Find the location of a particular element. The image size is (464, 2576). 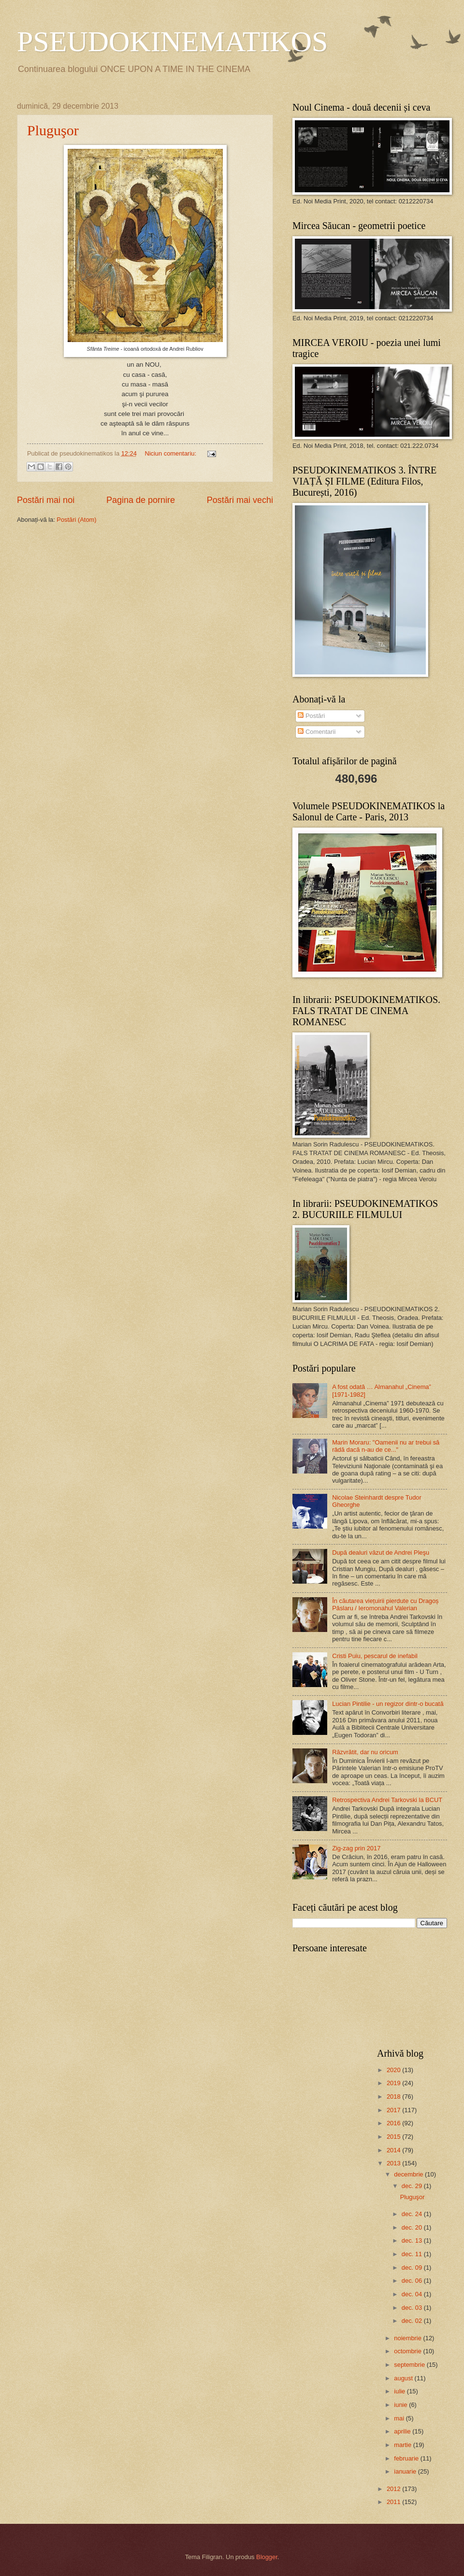

Niciun comentariu: is located at coordinates (171, 453).